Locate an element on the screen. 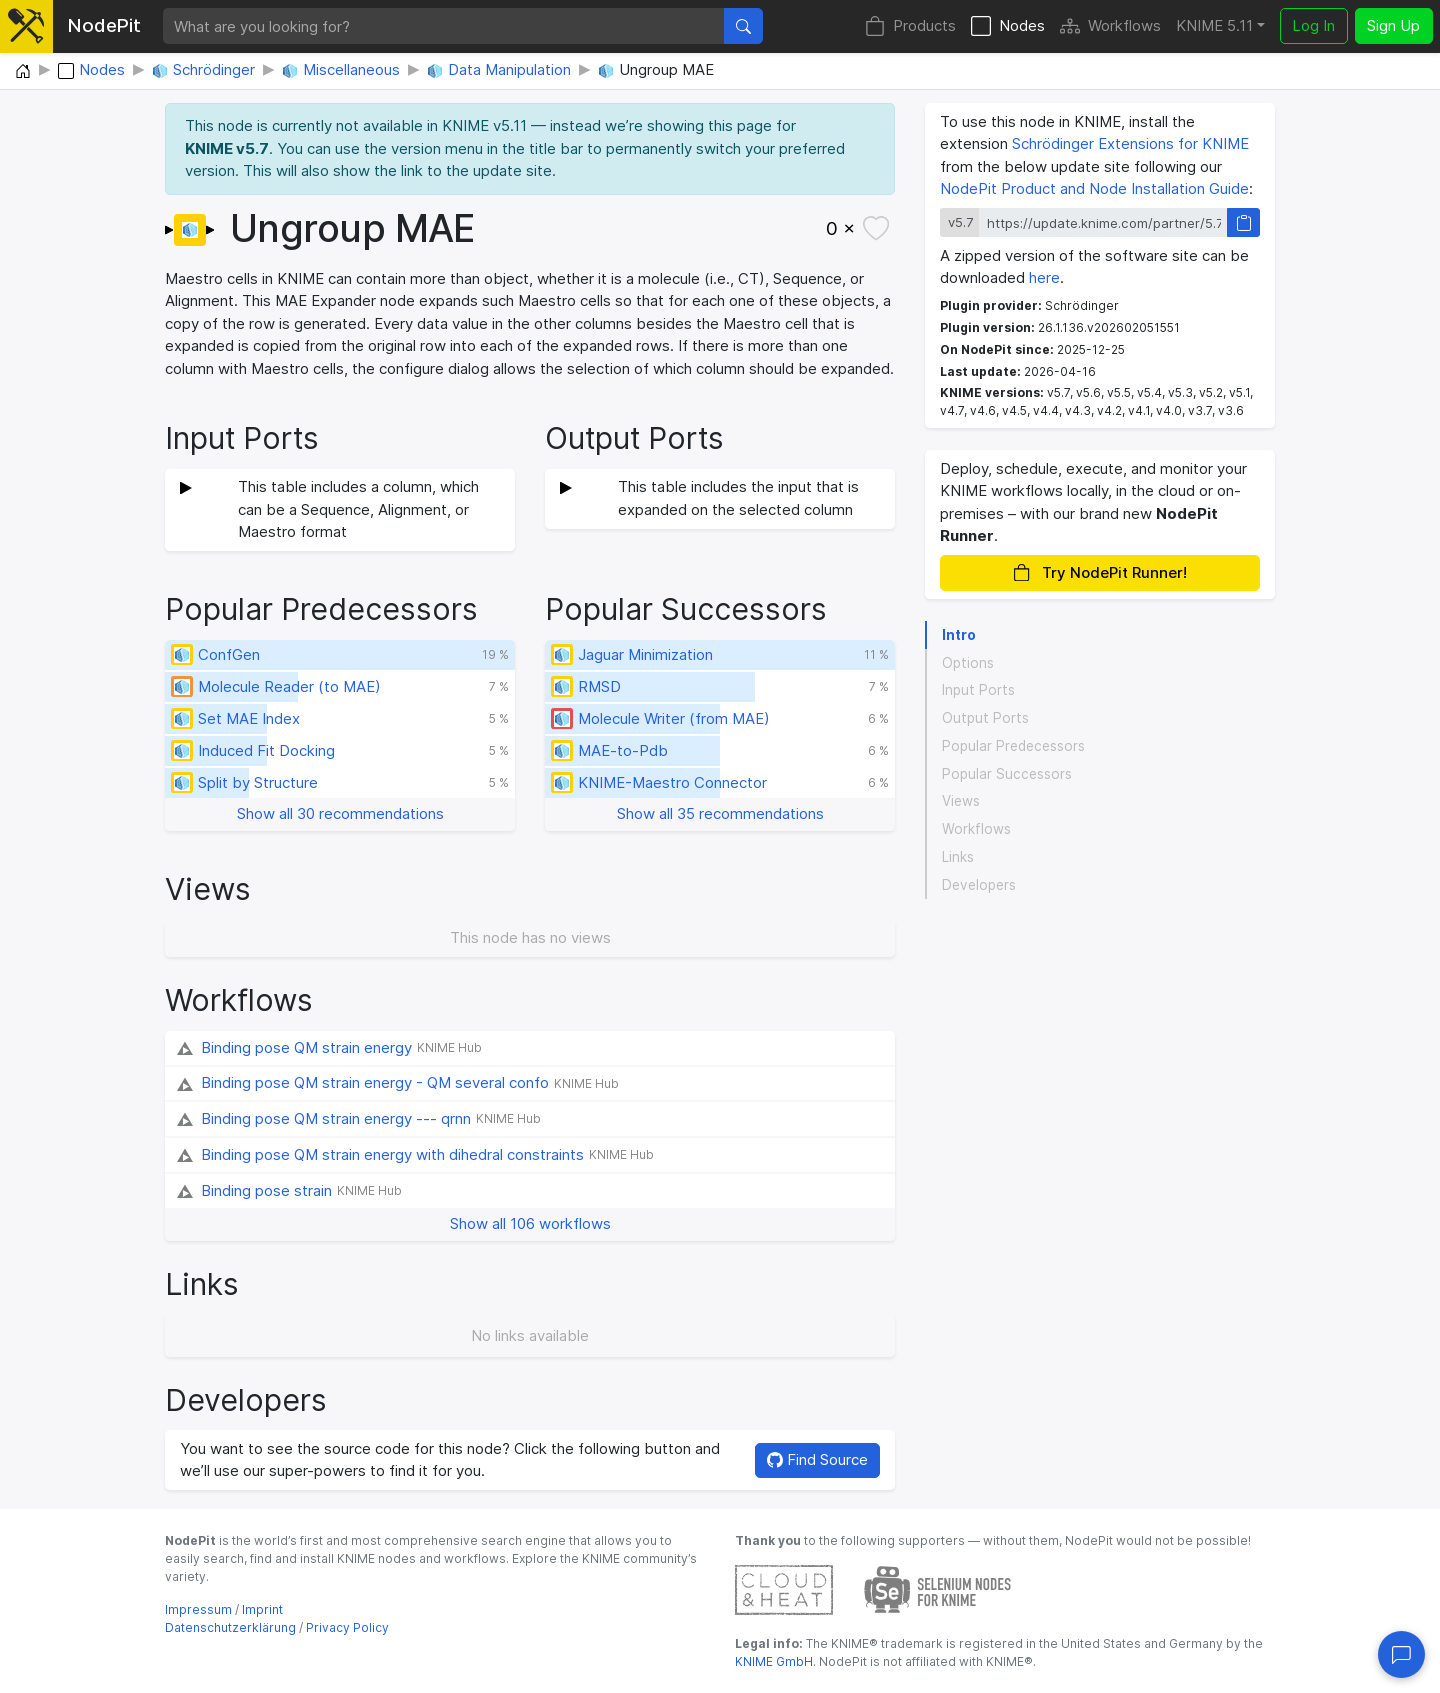 This screenshot has width=1440, height=1693. Imprint is located at coordinates (262, 1609).